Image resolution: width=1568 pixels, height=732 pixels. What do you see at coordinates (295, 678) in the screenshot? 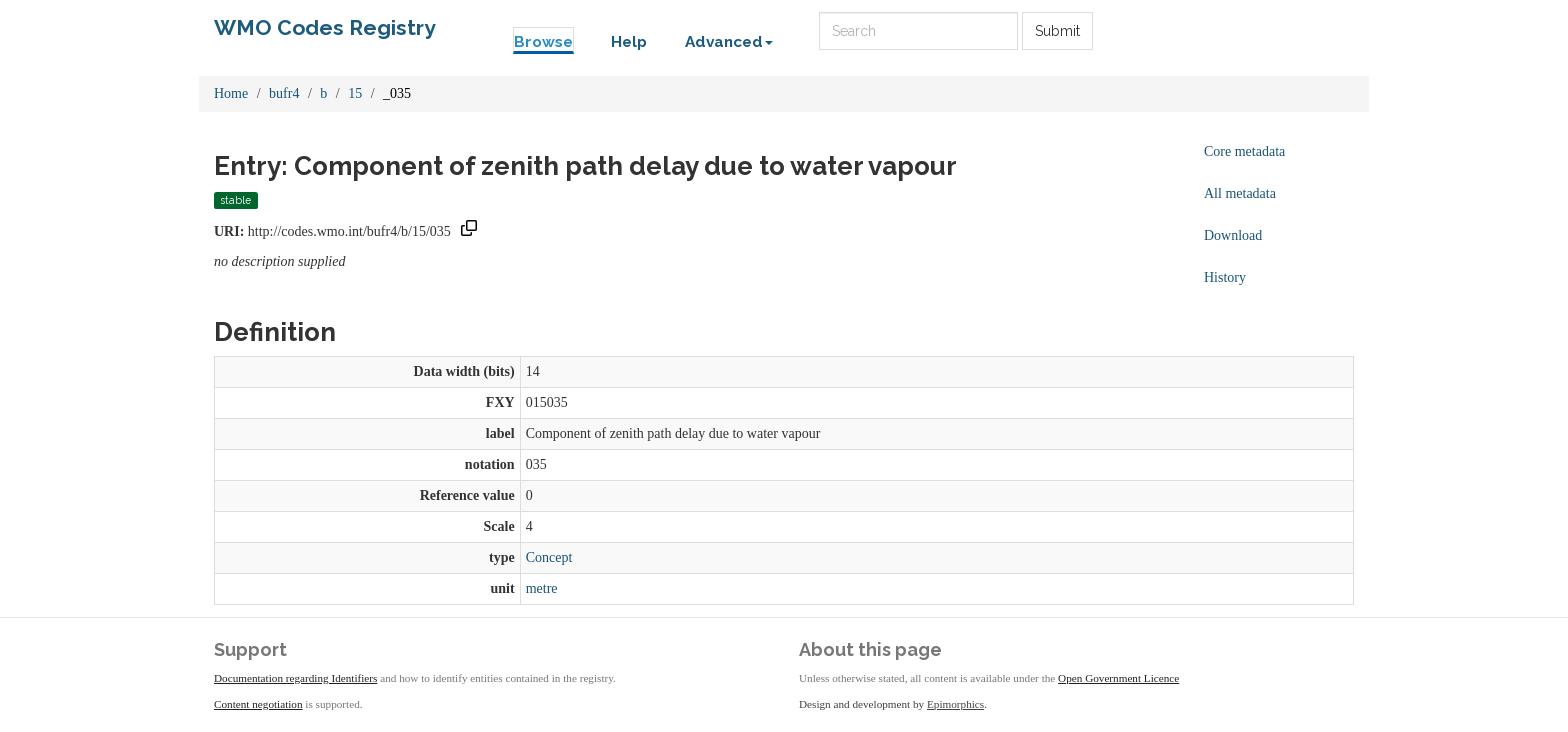
I see `Documentation regarding Identifiers` at bounding box center [295, 678].